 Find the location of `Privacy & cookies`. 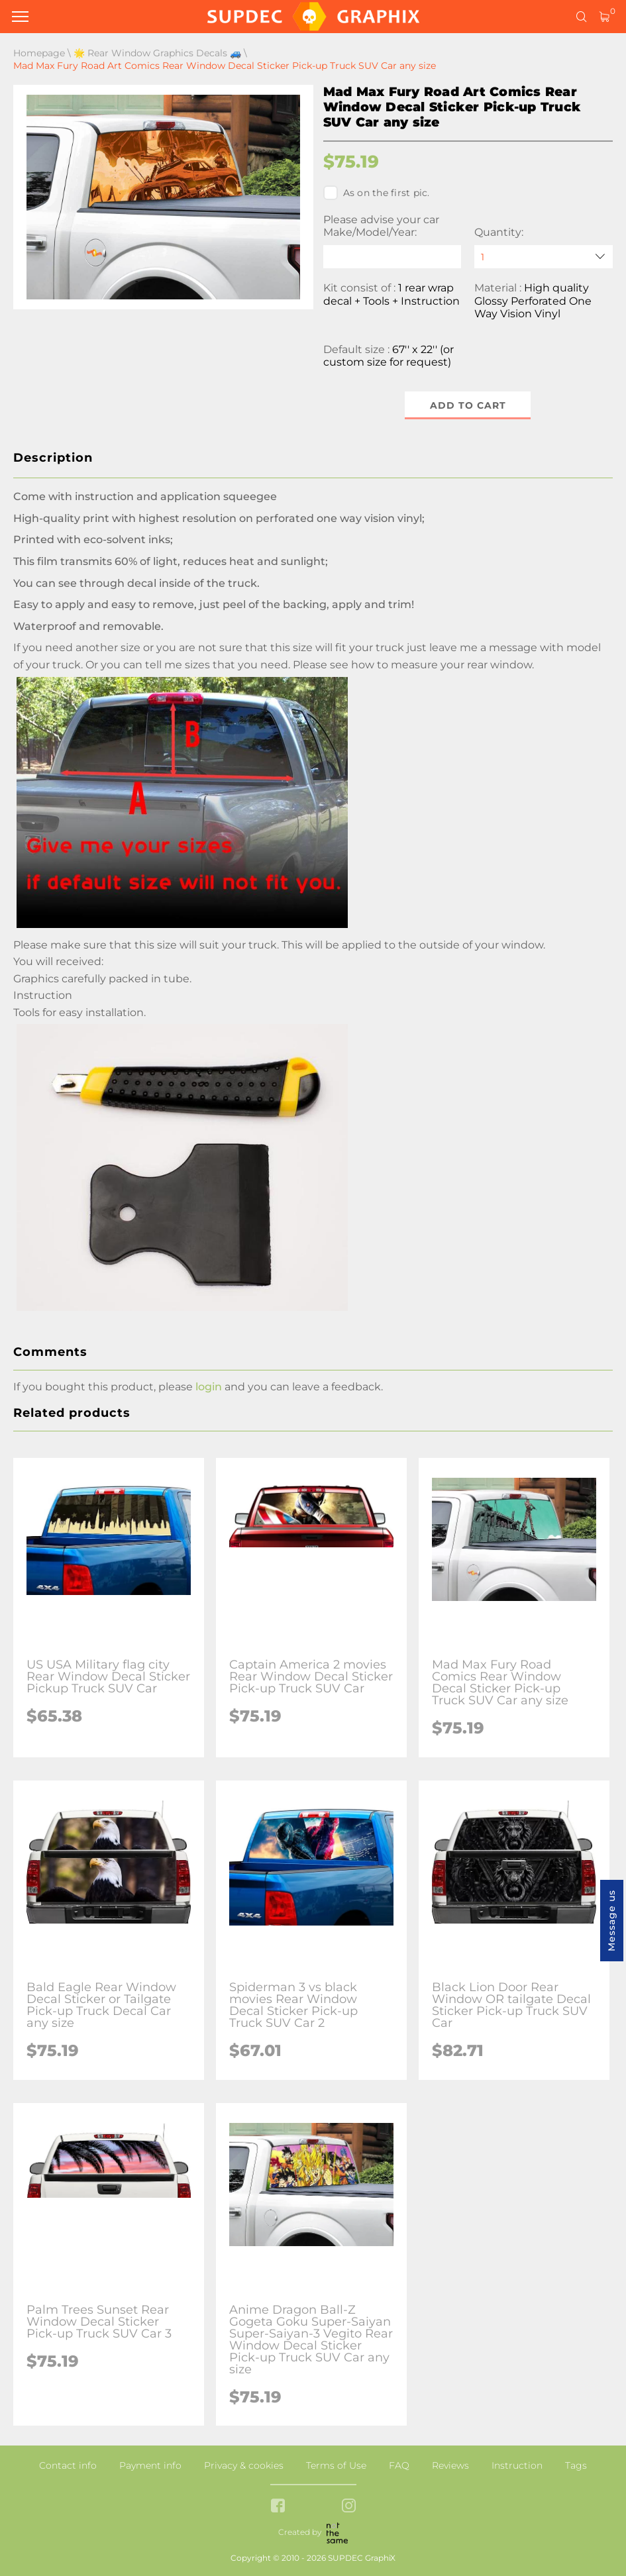

Privacy & cookies is located at coordinates (244, 2465).